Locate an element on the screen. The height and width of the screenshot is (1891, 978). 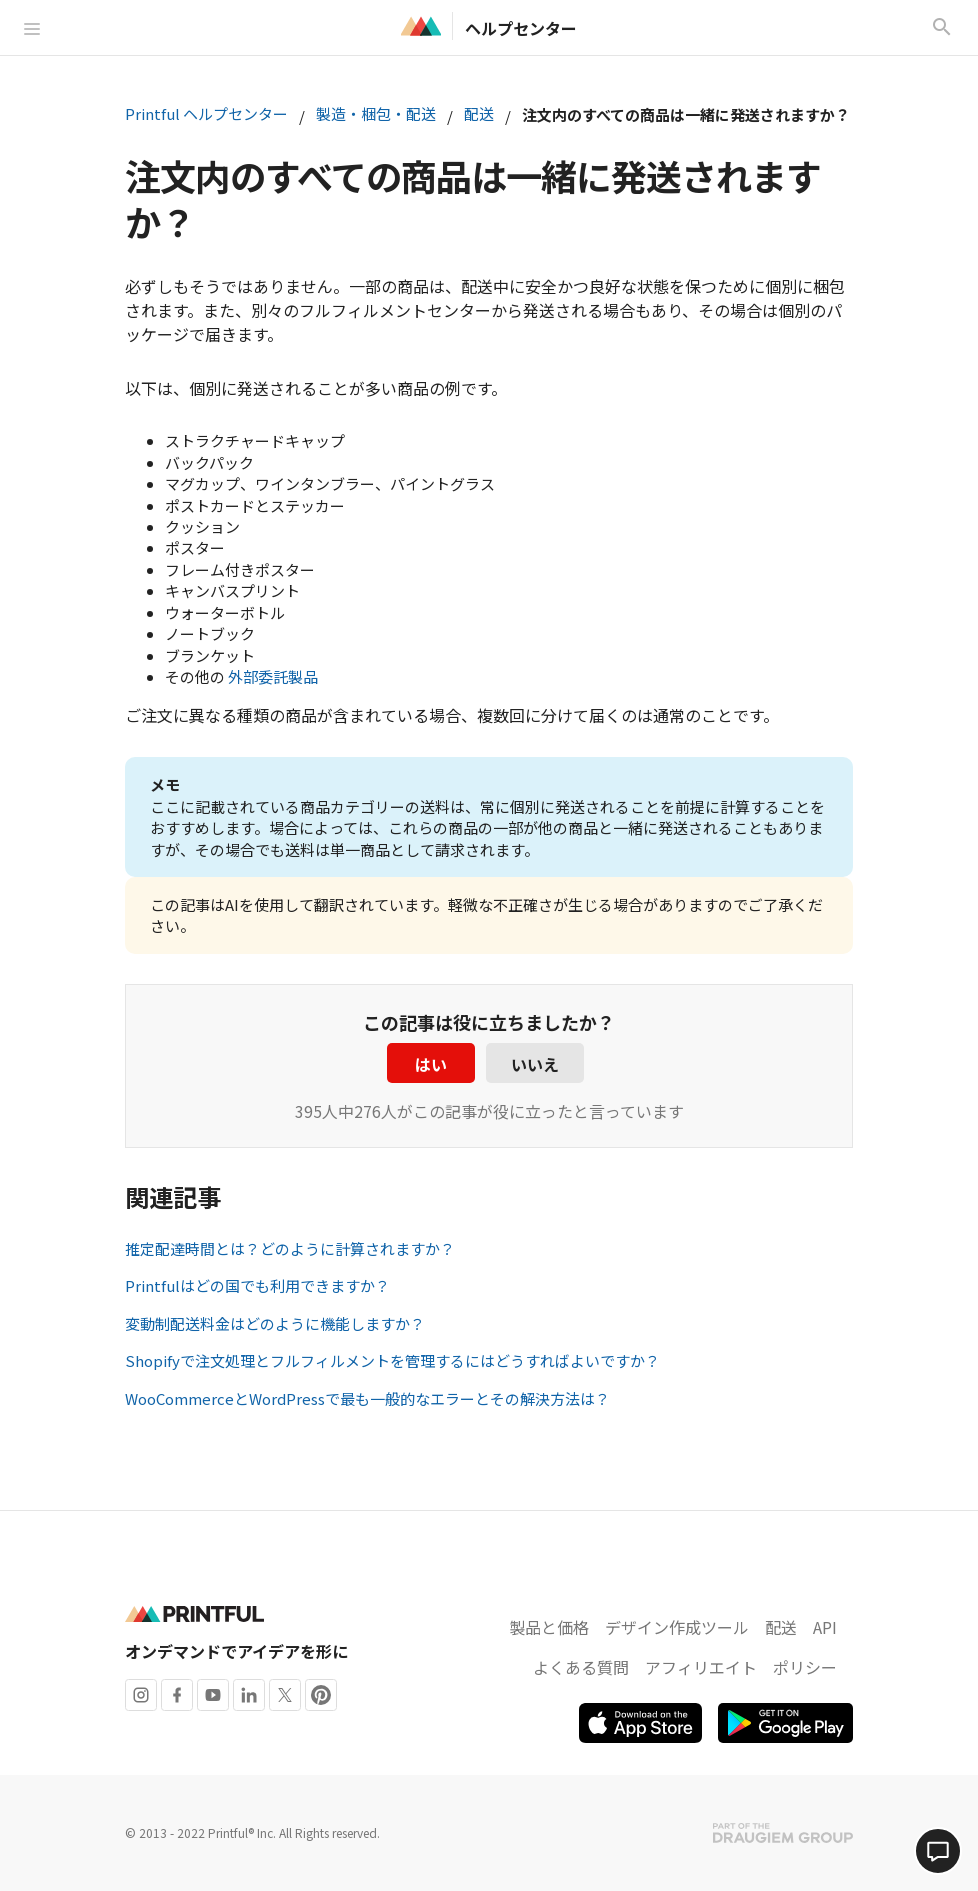
Printful ヘルプセンター is located at coordinates (206, 113).